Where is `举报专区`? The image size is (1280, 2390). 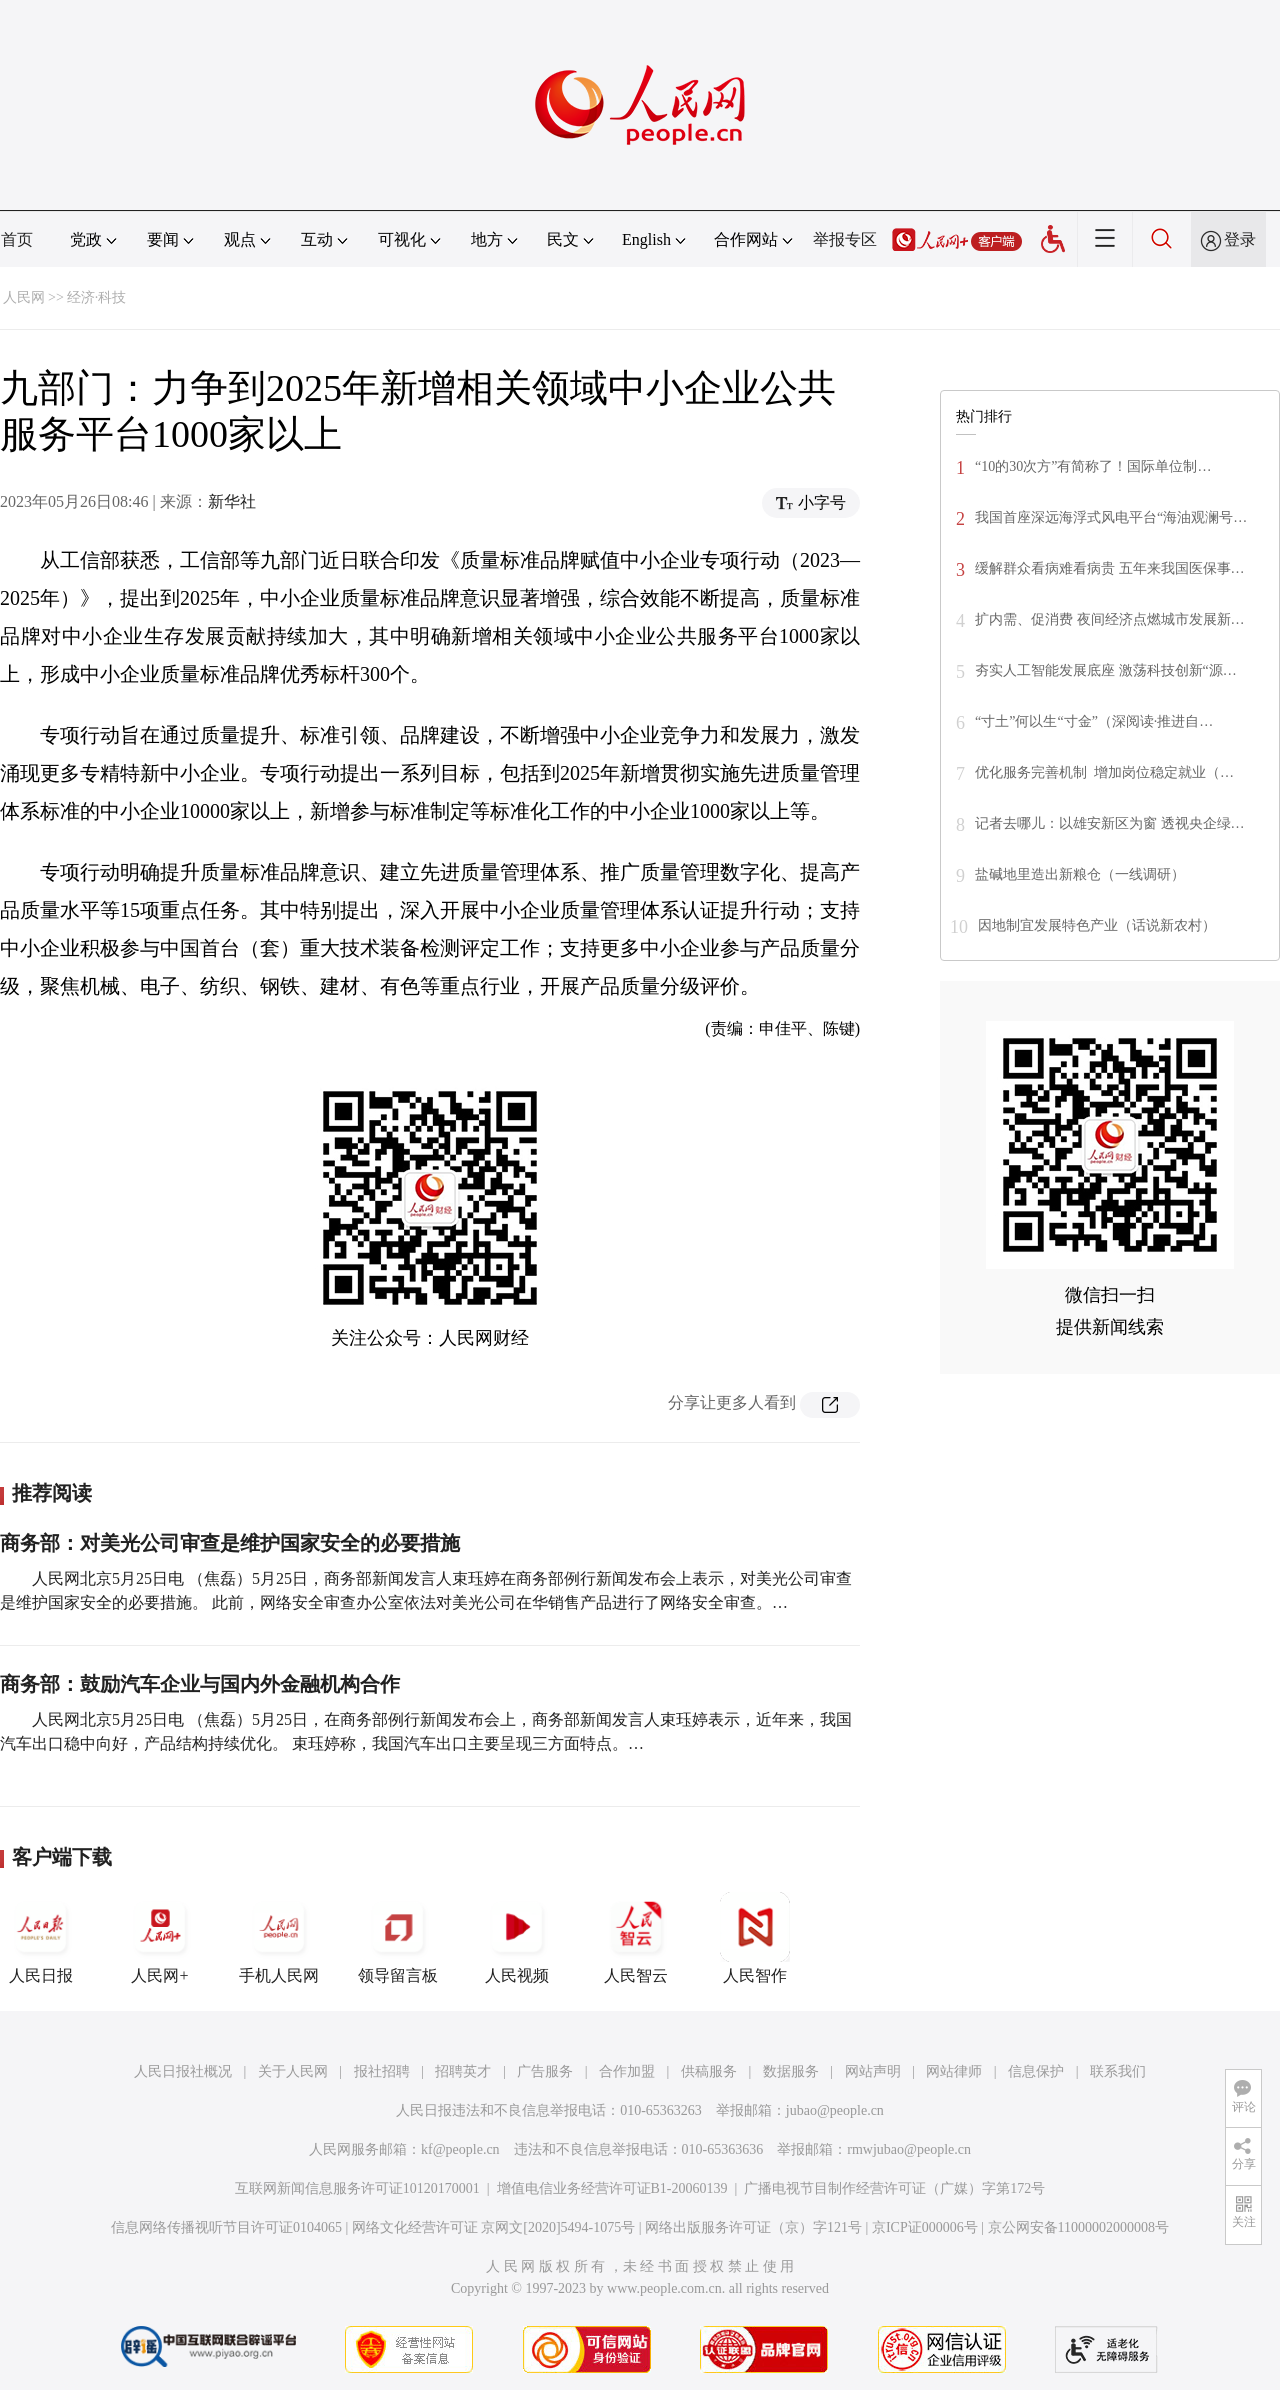
举报专区 is located at coordinates (845, 239).